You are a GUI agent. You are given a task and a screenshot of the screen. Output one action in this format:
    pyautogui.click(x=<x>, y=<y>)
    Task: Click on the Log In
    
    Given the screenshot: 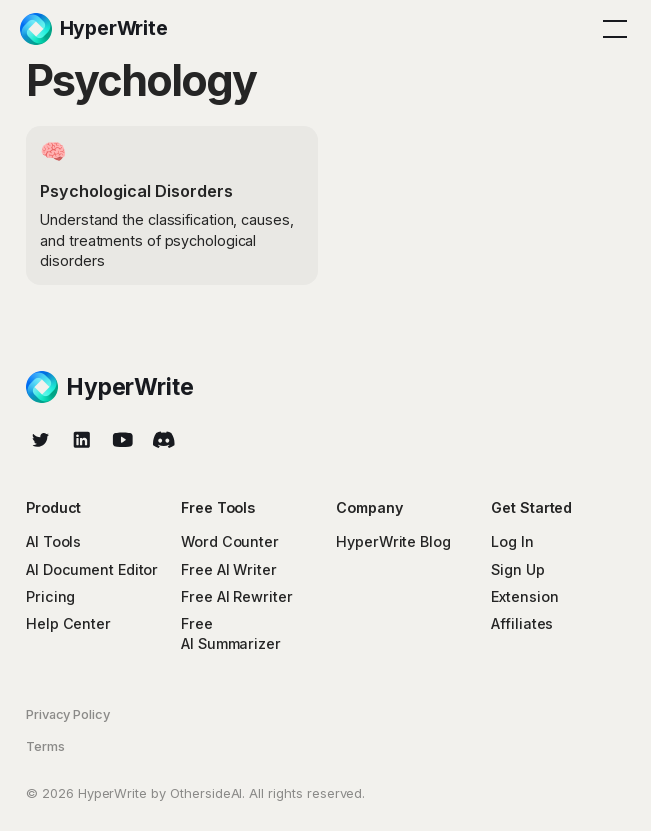 What is the action you would take?
    pyautogui.click(x=512, y=541)
    